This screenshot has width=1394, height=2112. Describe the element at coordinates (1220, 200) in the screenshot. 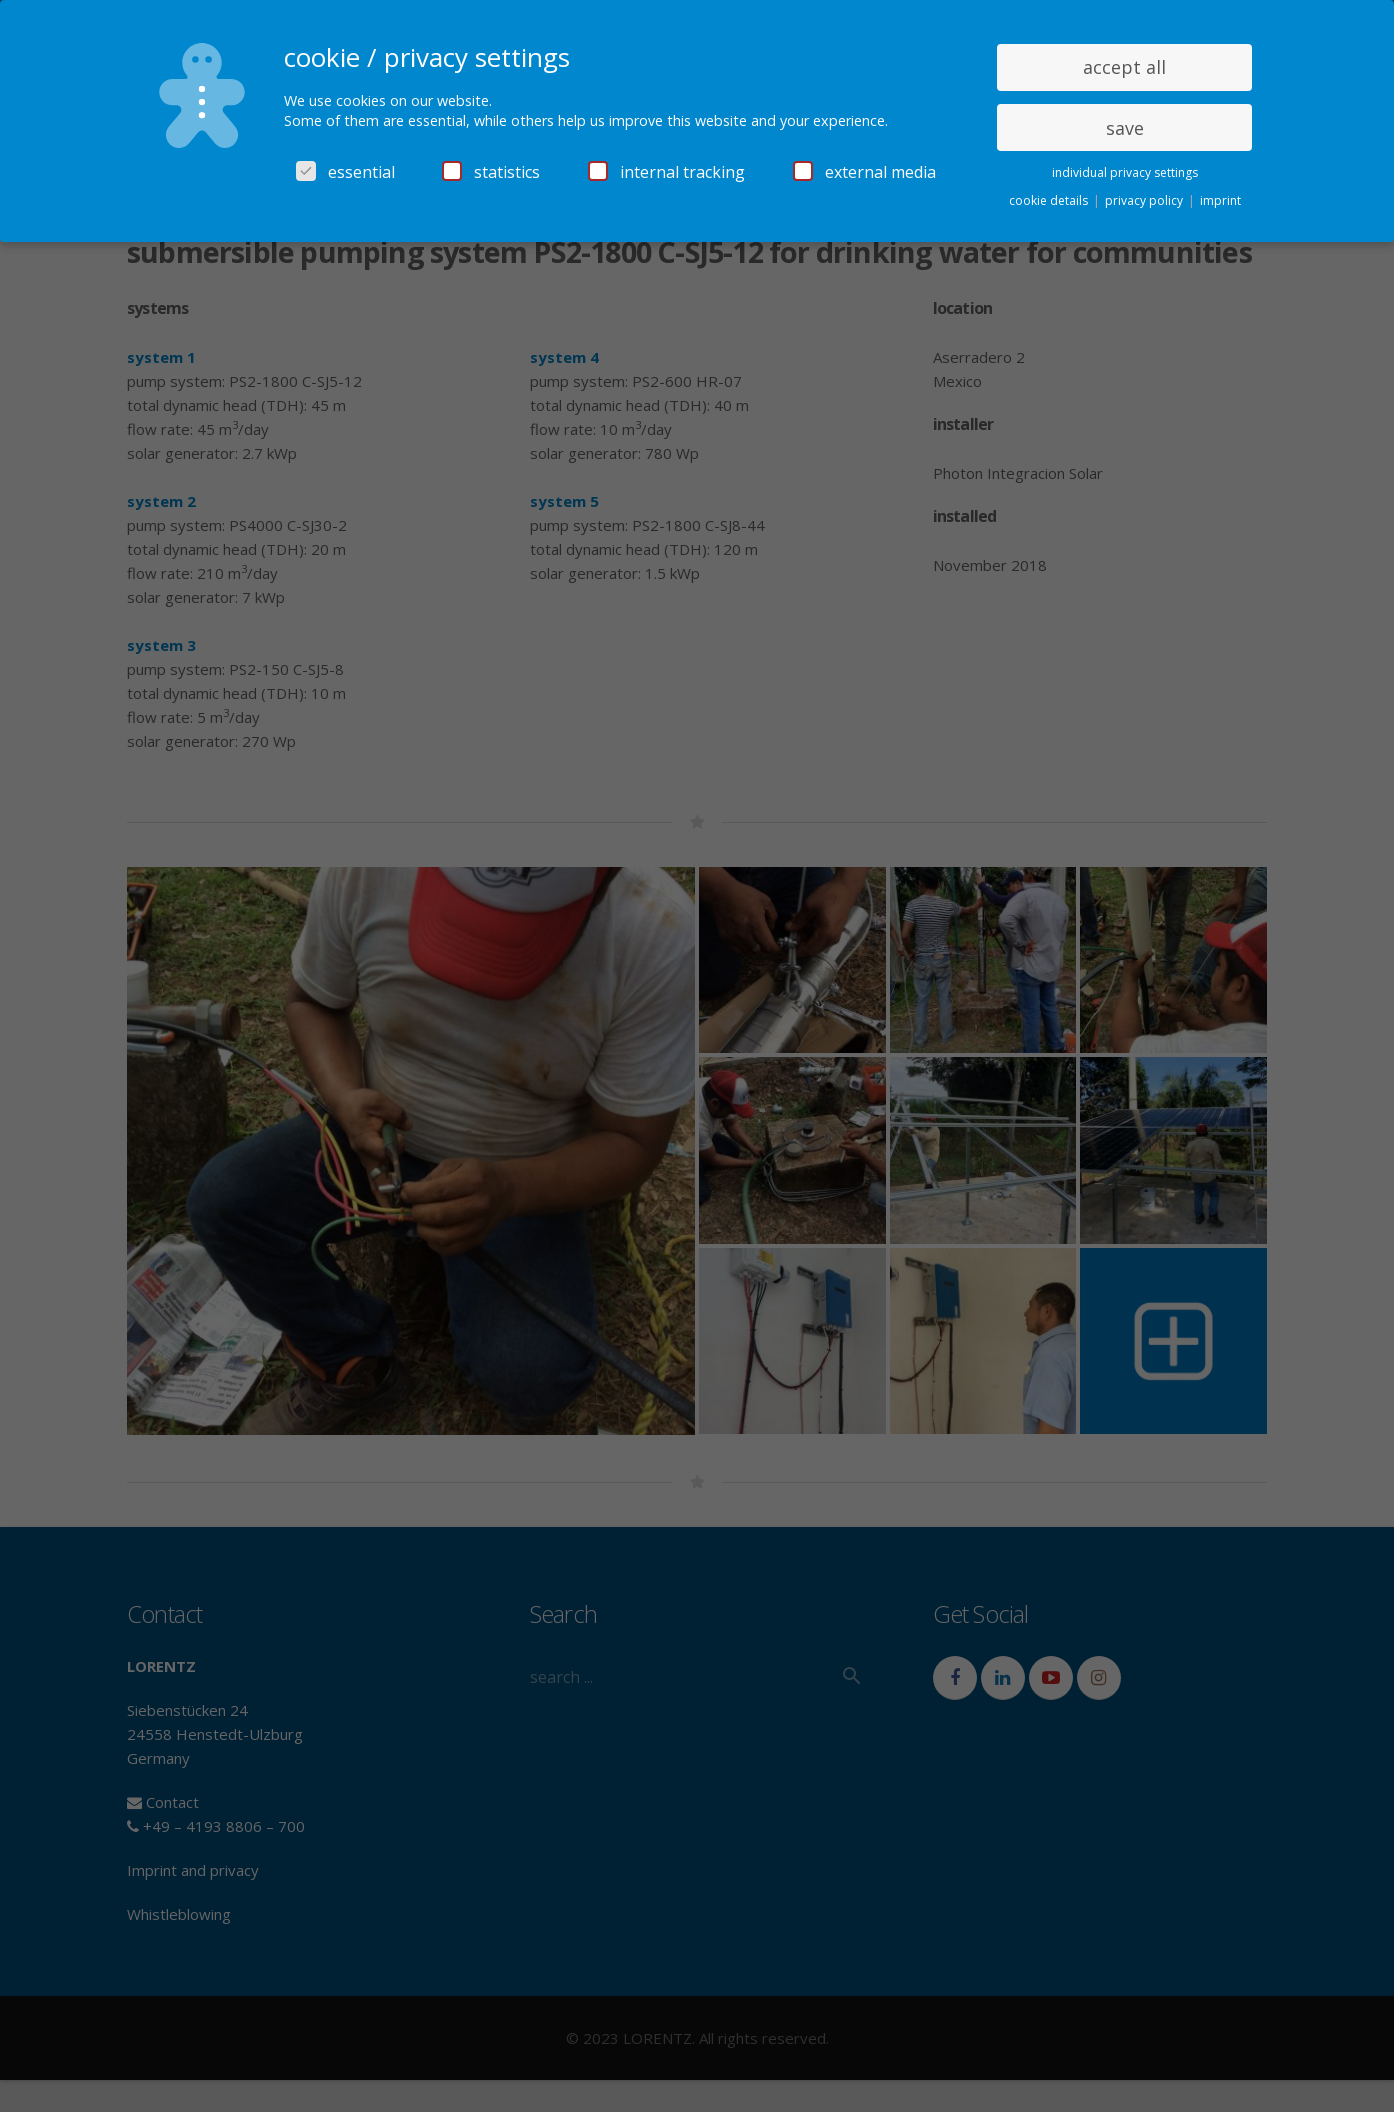

I see `imprint` at that location.